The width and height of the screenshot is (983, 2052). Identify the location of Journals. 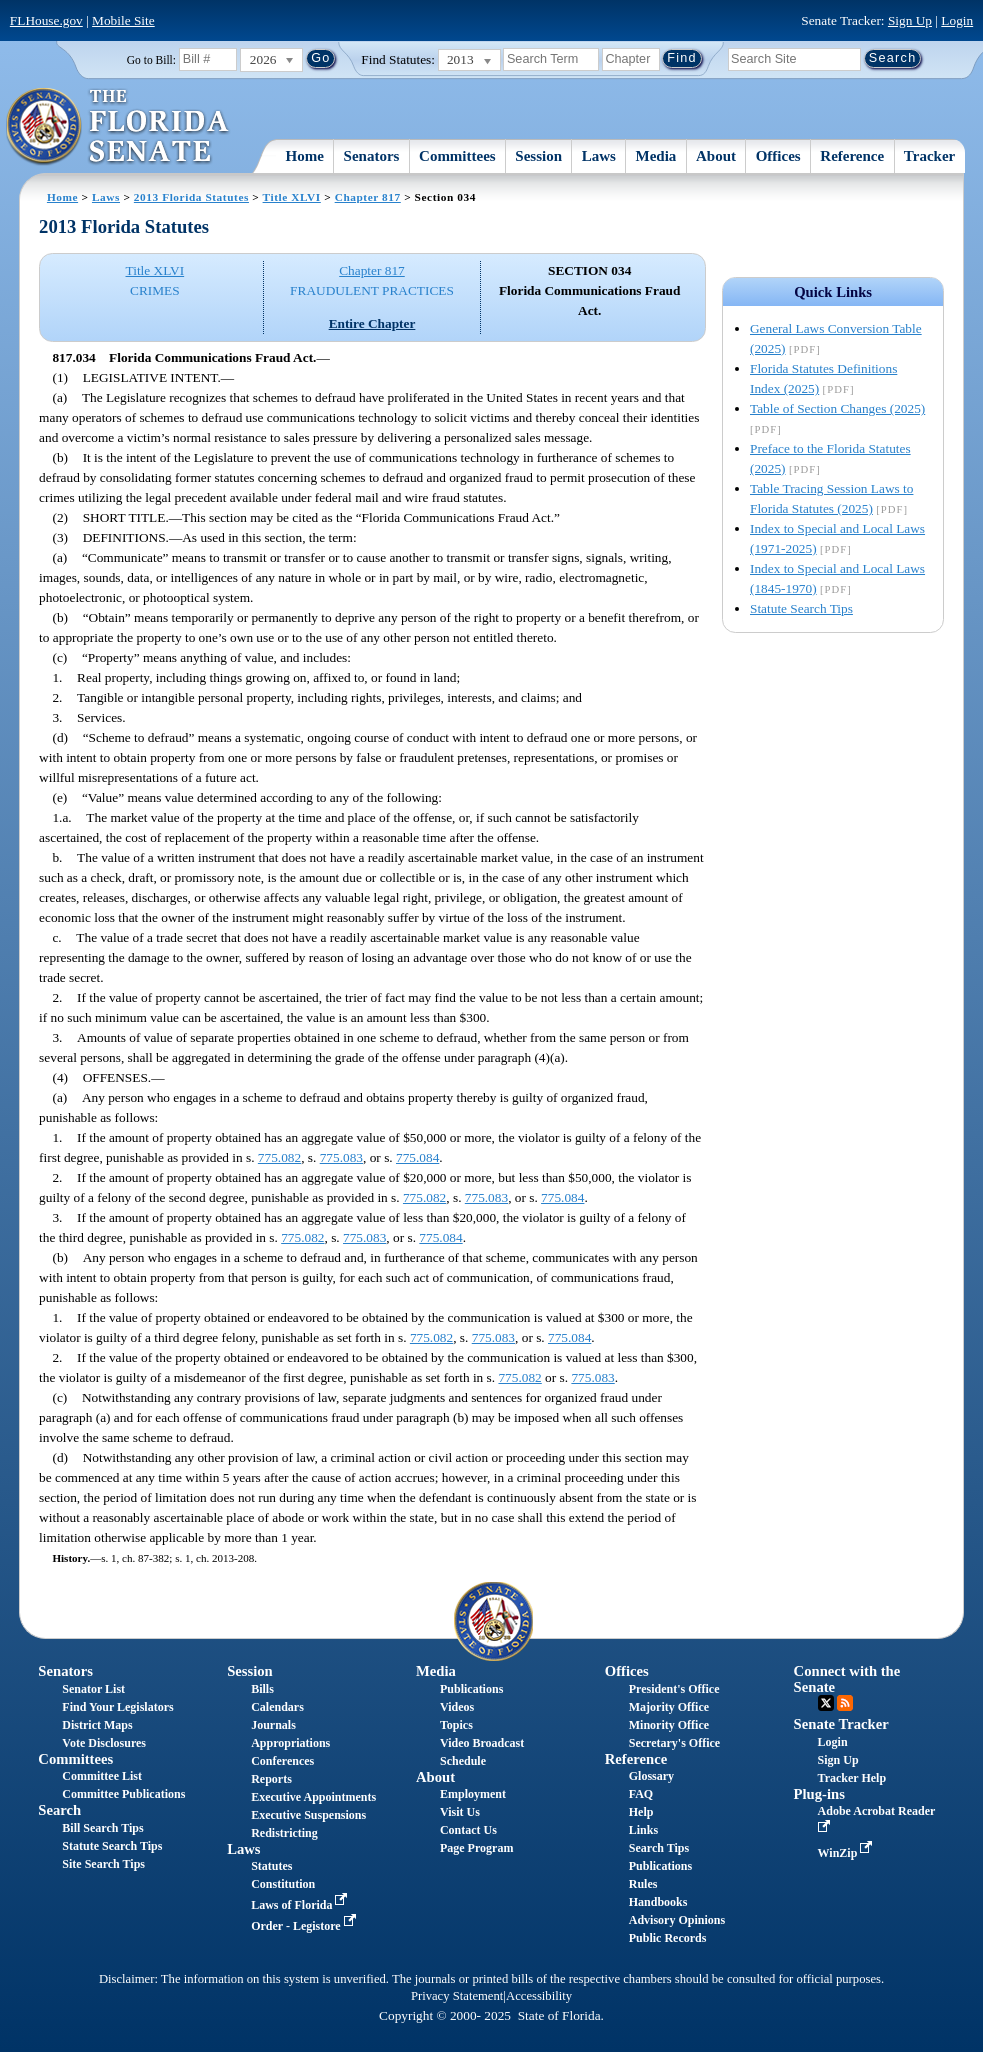
(273, 1725).